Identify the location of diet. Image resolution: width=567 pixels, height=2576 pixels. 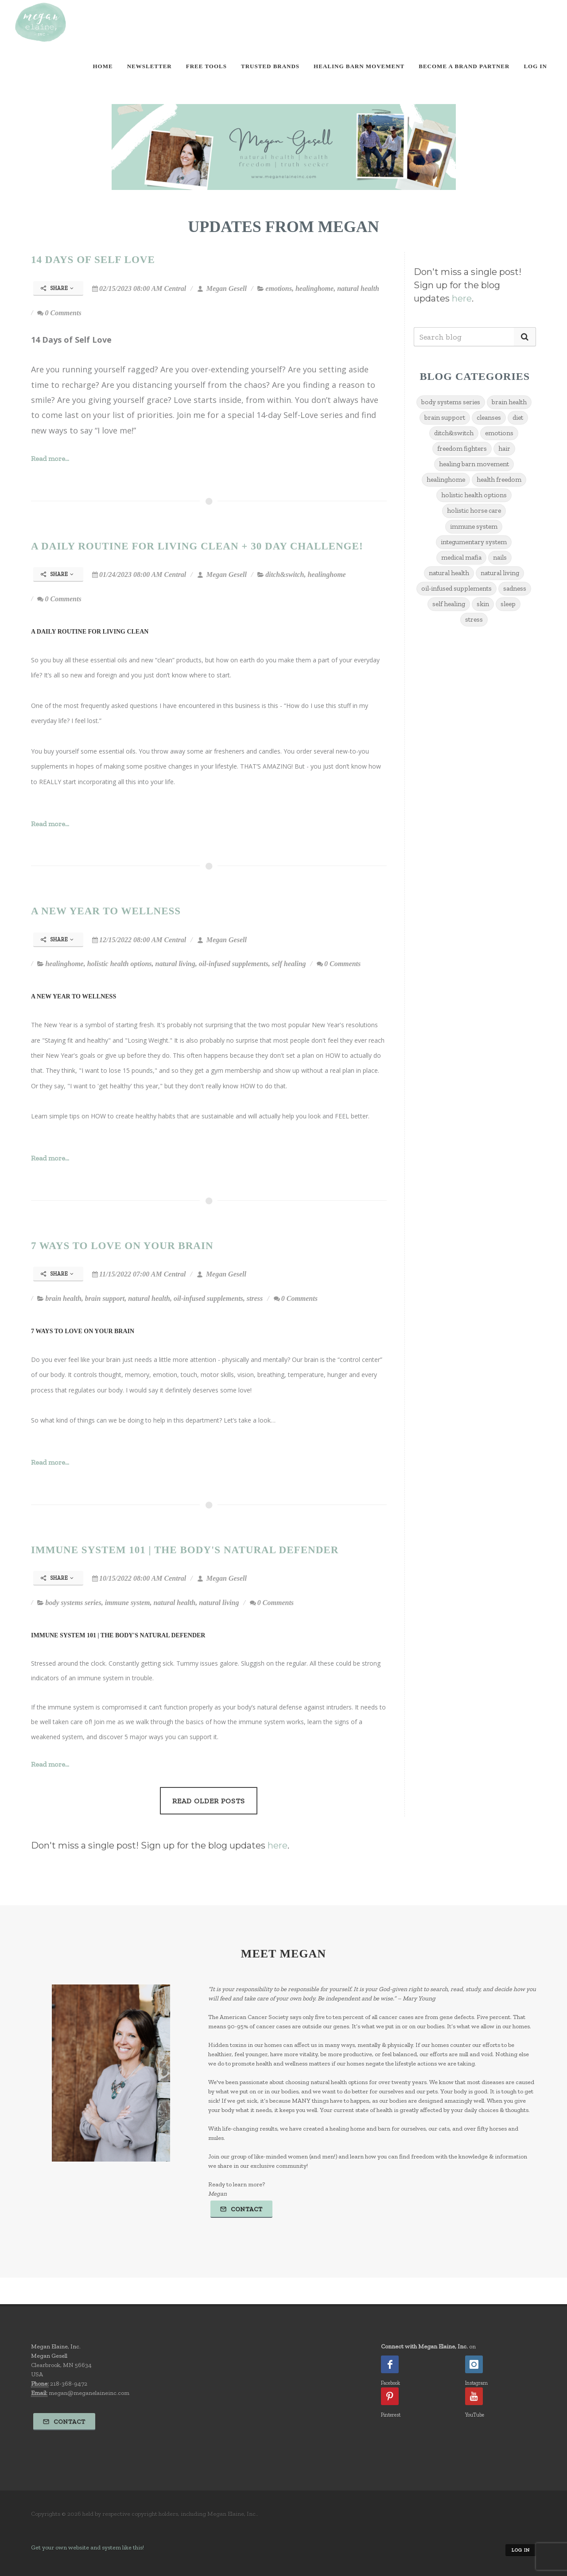
(518, 418).